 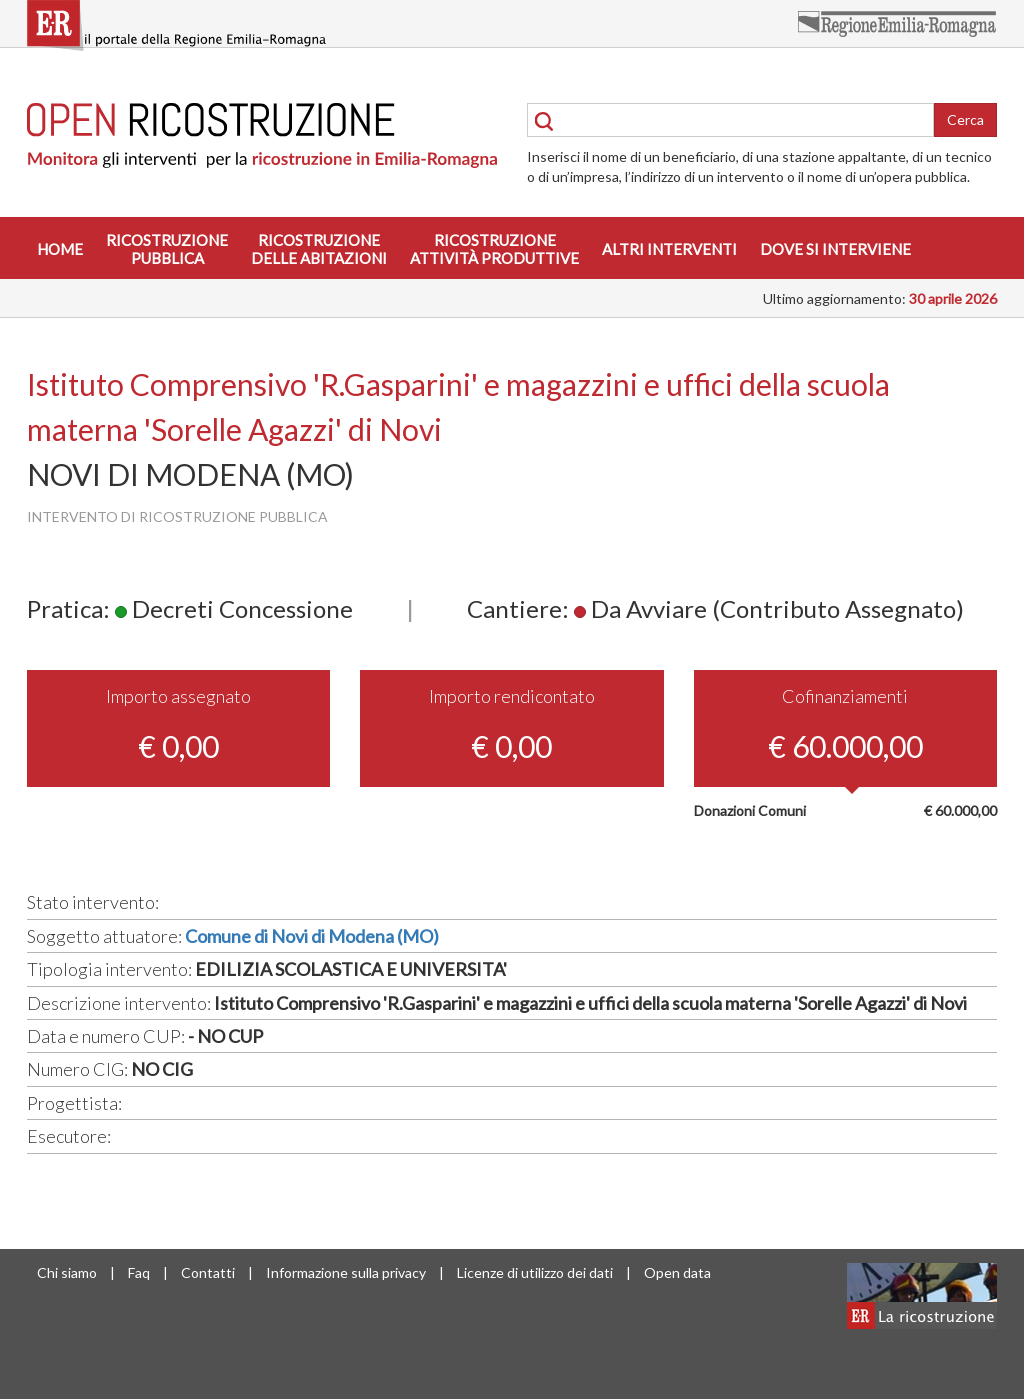 What do you see at coordinates (535, 1272) in the screenshot?
I see `Licenze di utilizzo dei dati` at bounding box center [535, 1272].